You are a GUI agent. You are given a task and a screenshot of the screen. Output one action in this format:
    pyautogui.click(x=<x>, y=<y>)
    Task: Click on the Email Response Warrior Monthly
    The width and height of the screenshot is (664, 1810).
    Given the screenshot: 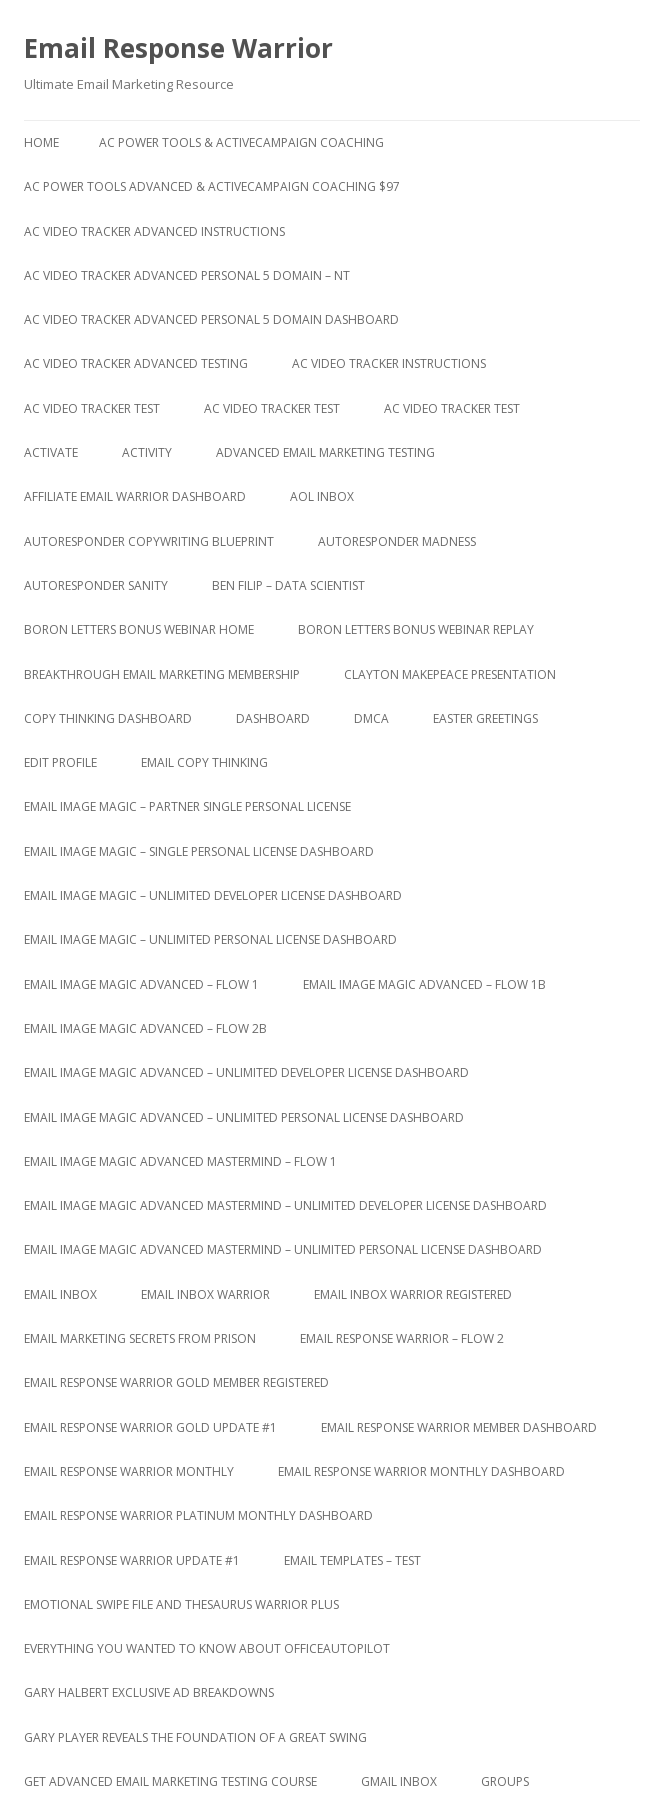 What is the action you would take?
    pyautogui.click(x=129, y=1471)
    